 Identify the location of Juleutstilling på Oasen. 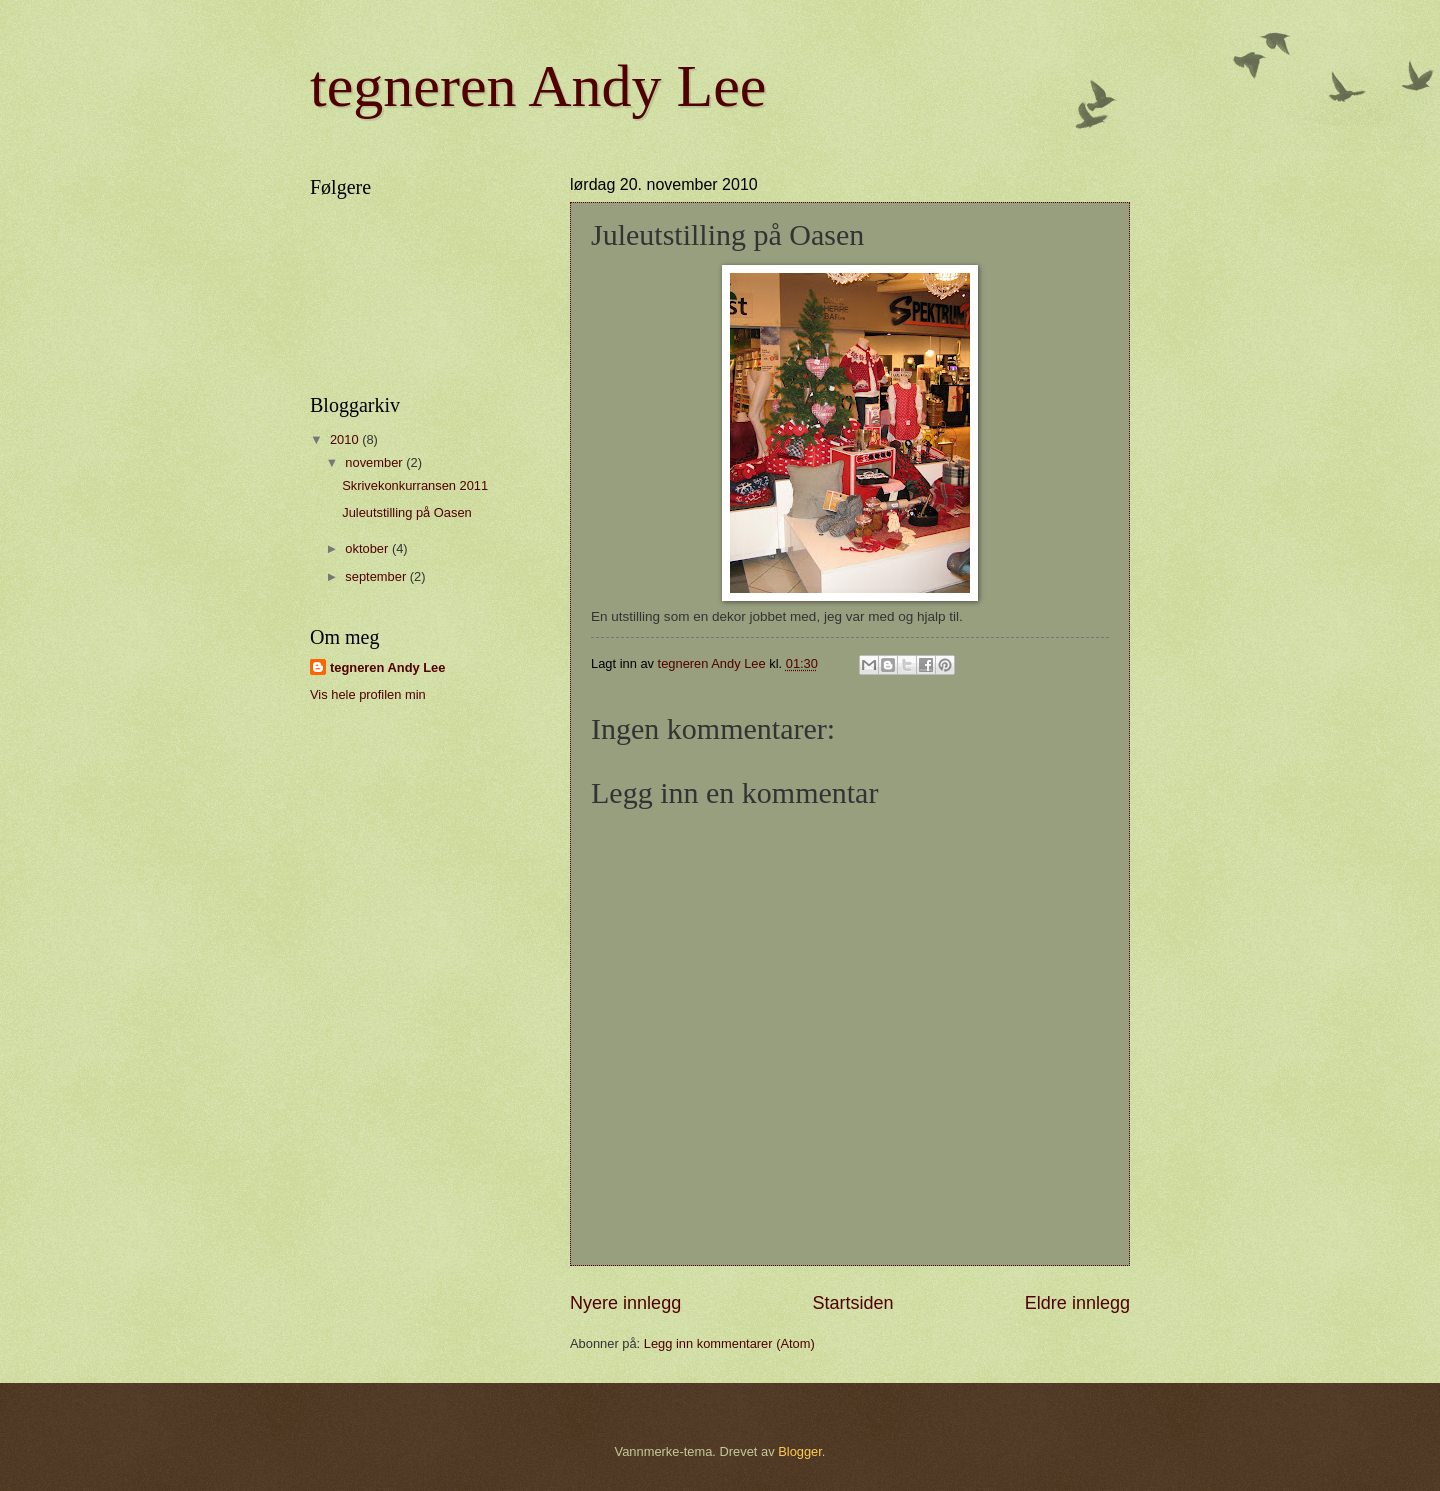
(407, 512).